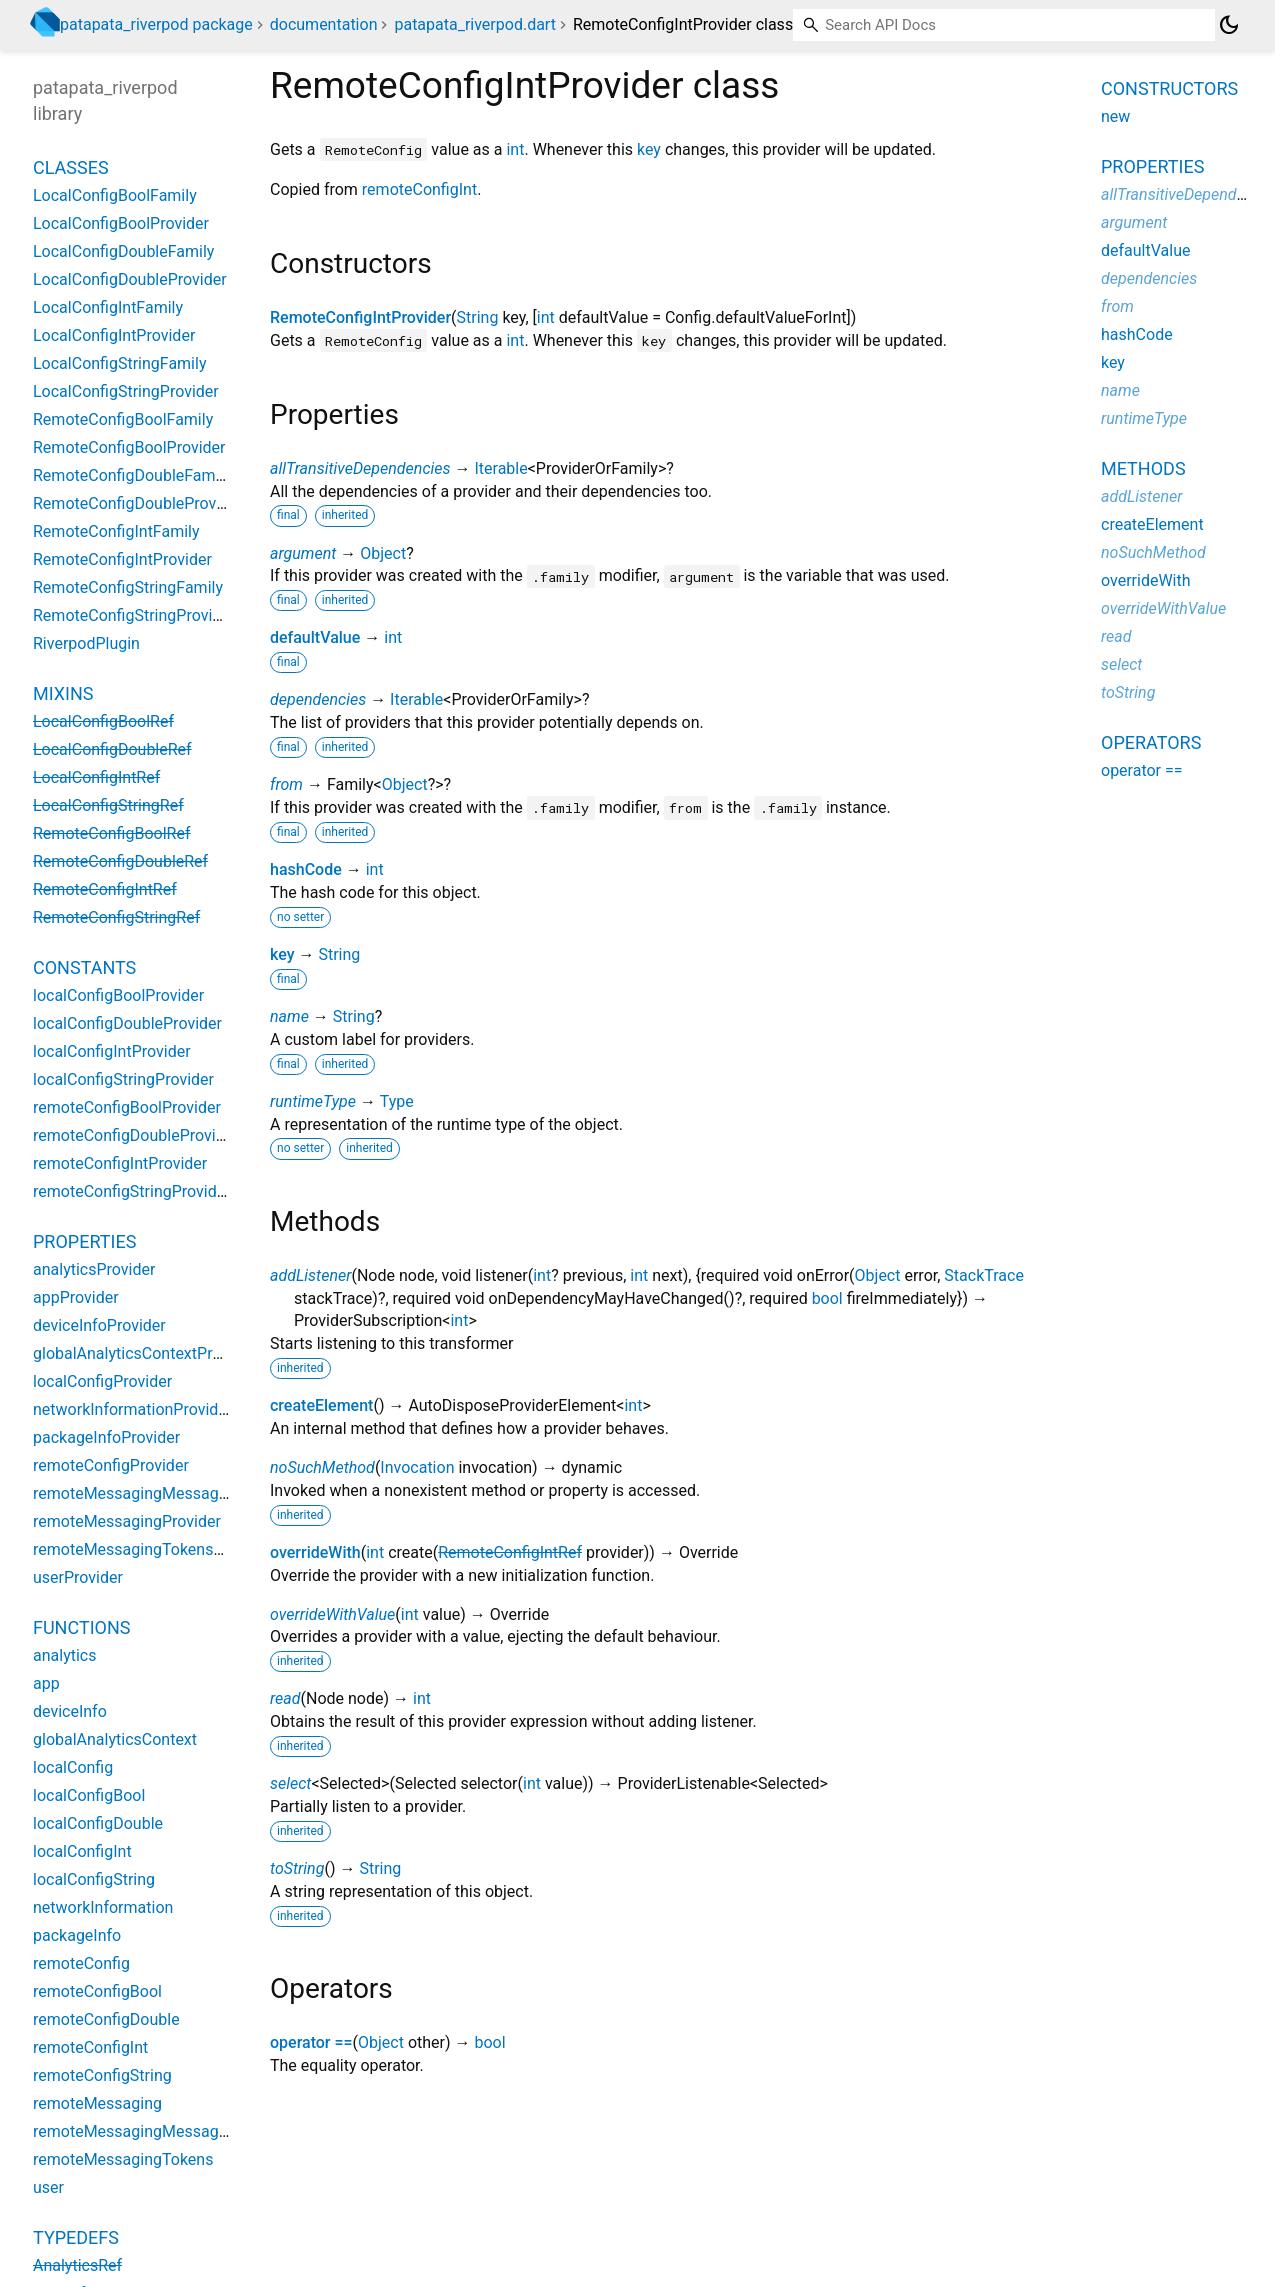 This screenshot has height=2287, width=1275. Describe the element at coordinates (1151, 742) in the screenshot. I see `Operators` at that location.